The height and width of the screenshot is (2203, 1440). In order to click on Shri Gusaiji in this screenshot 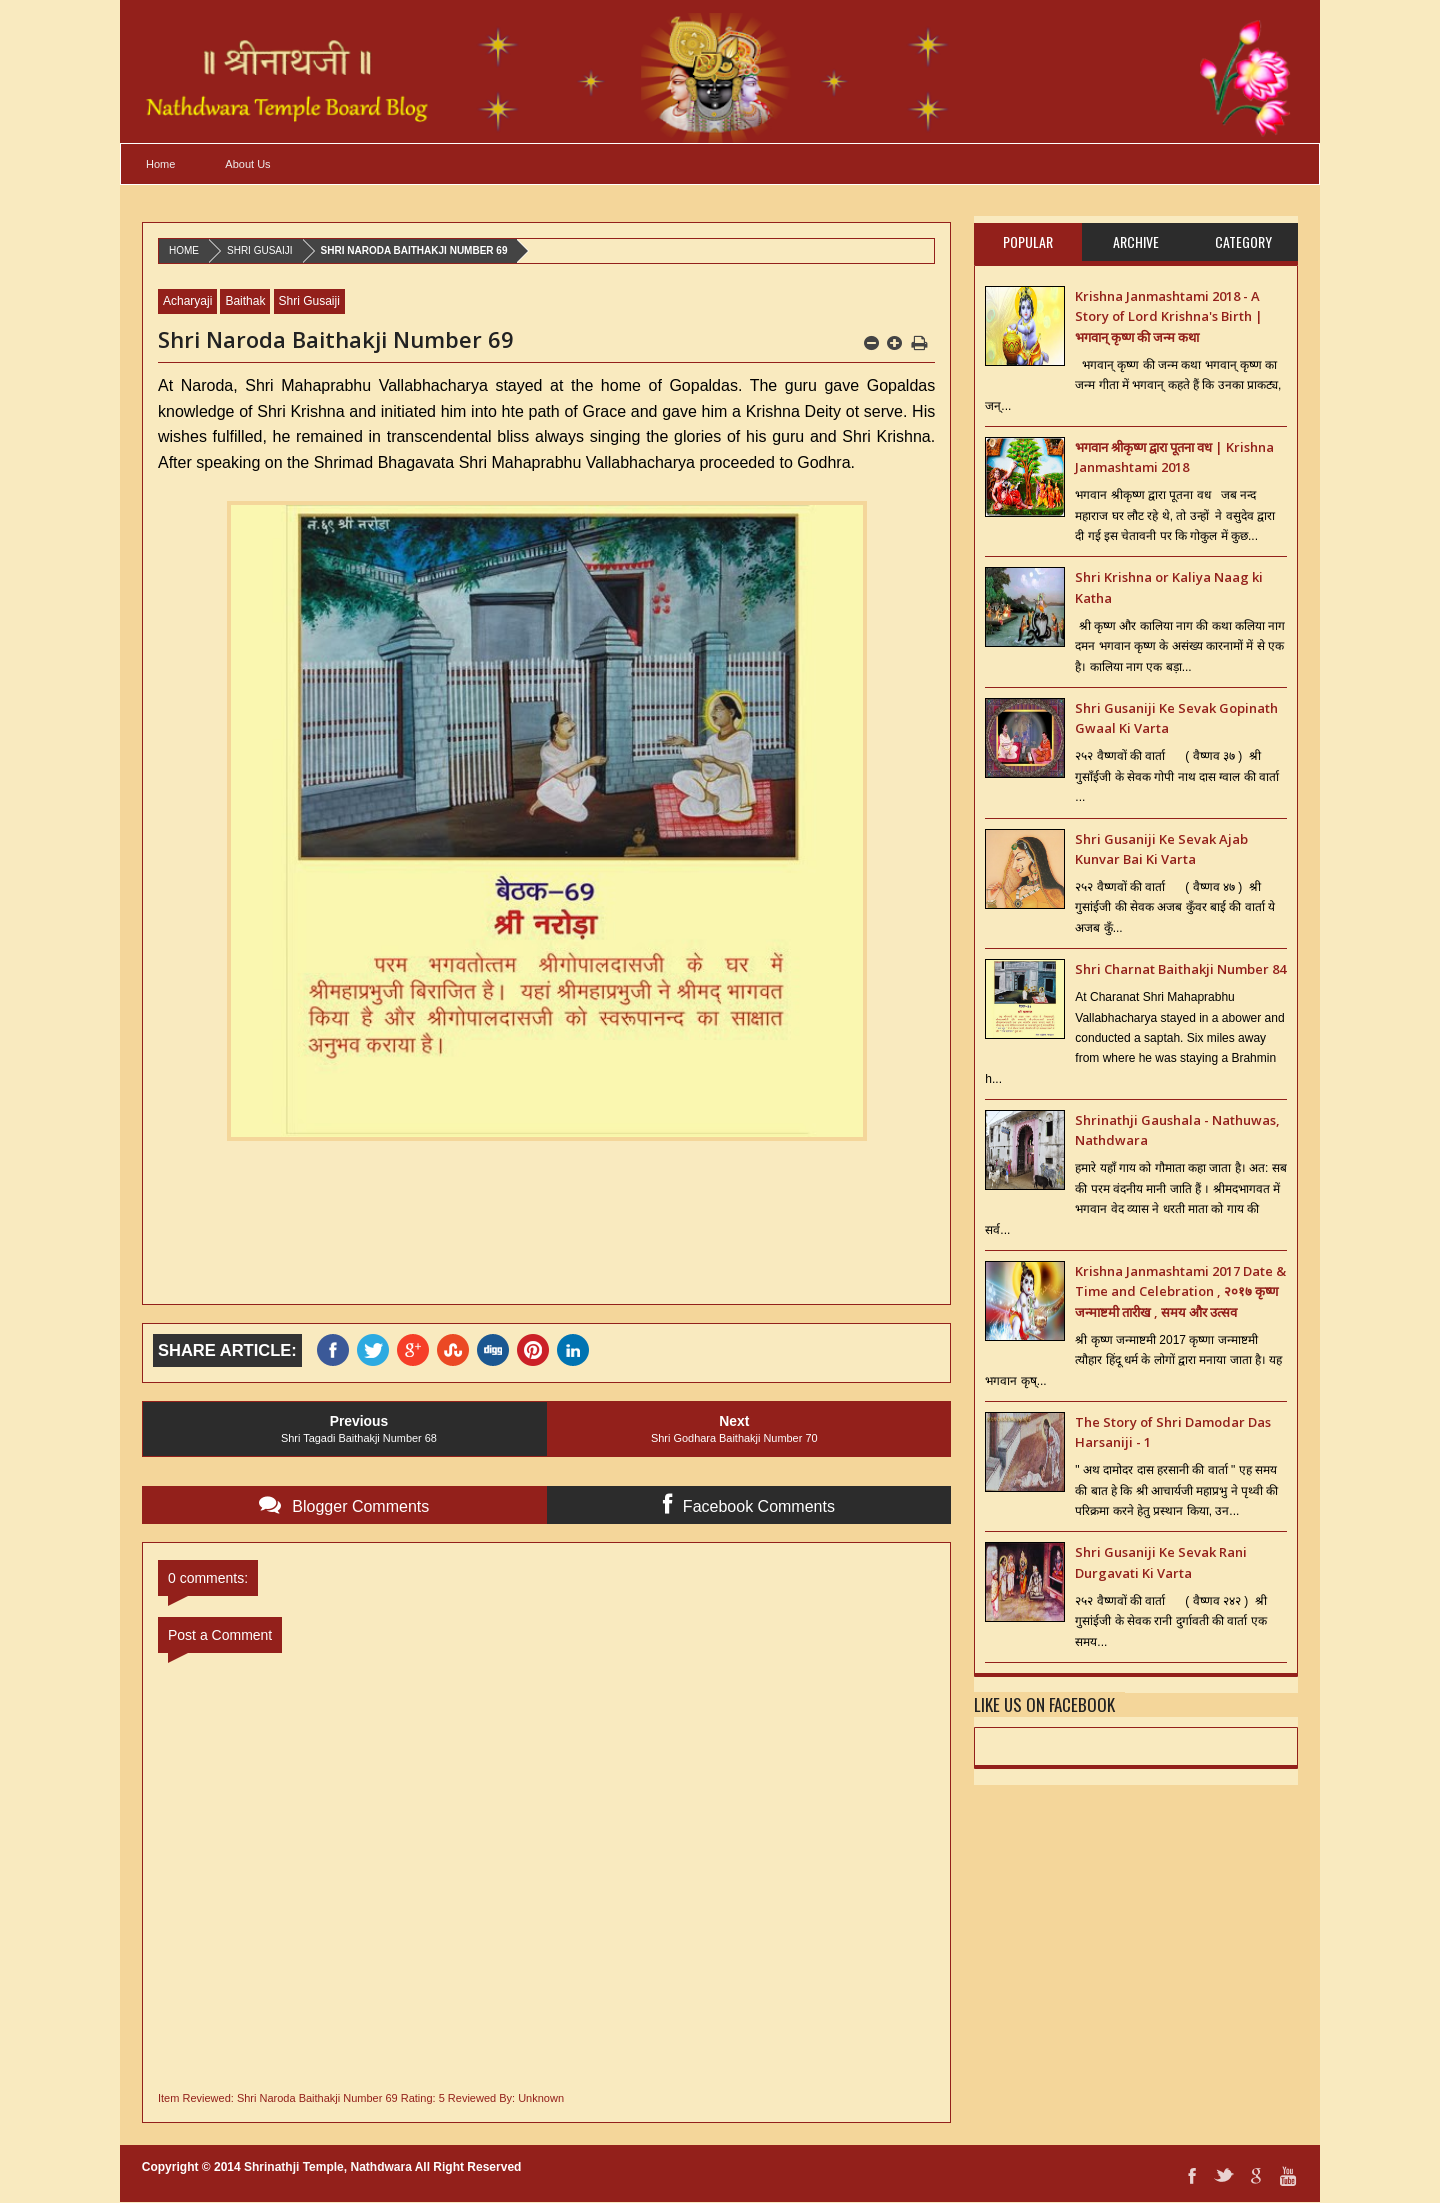, I will do `click(260, 250)`.